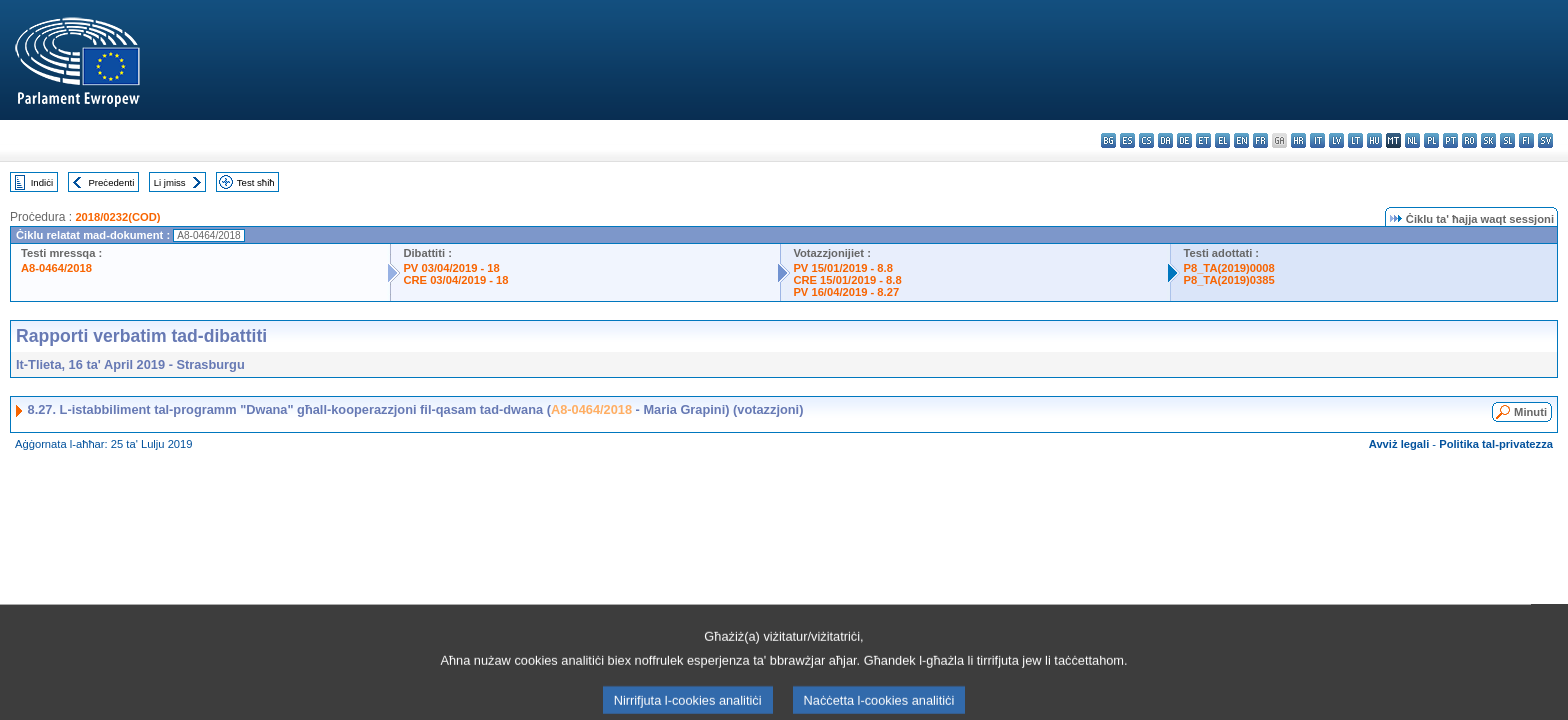 This screenshot has width=1568, height=720. Describe the element at coordinates (1545, 140) in the screenshot. I see `sv - svenska` at that location.